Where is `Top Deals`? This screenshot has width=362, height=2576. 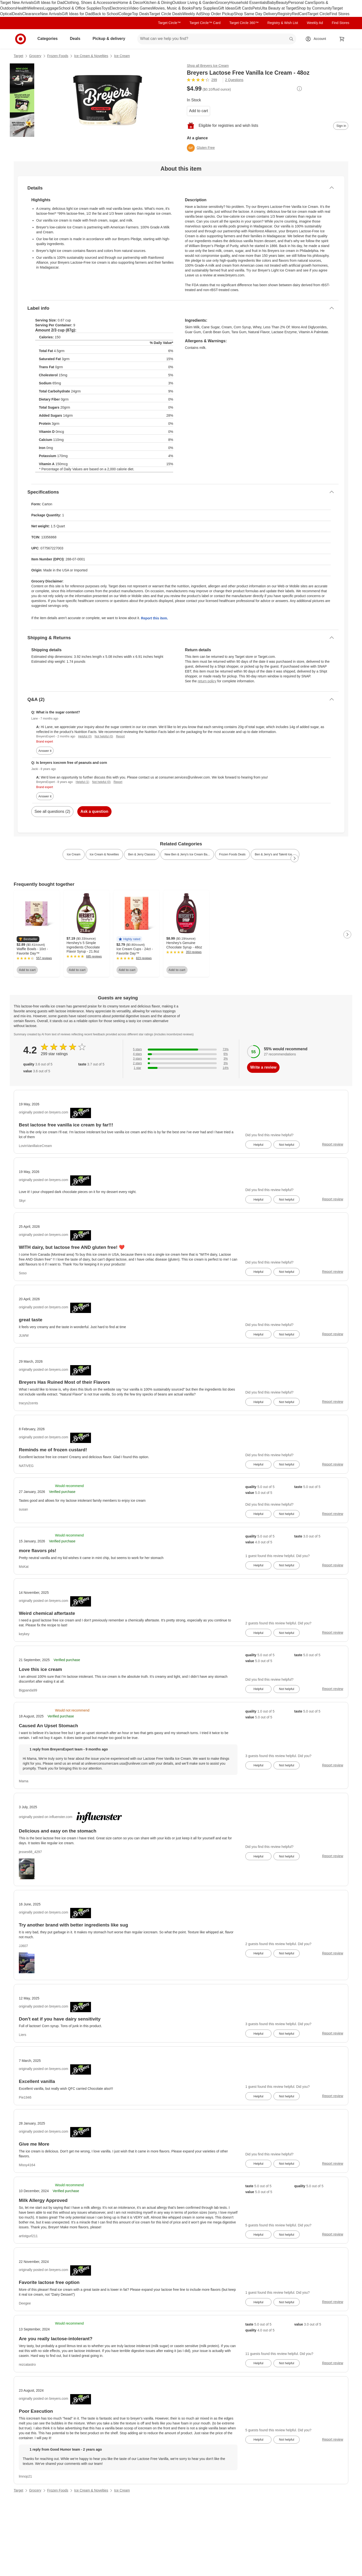
Top Deals is located at coordinates (140, 14).